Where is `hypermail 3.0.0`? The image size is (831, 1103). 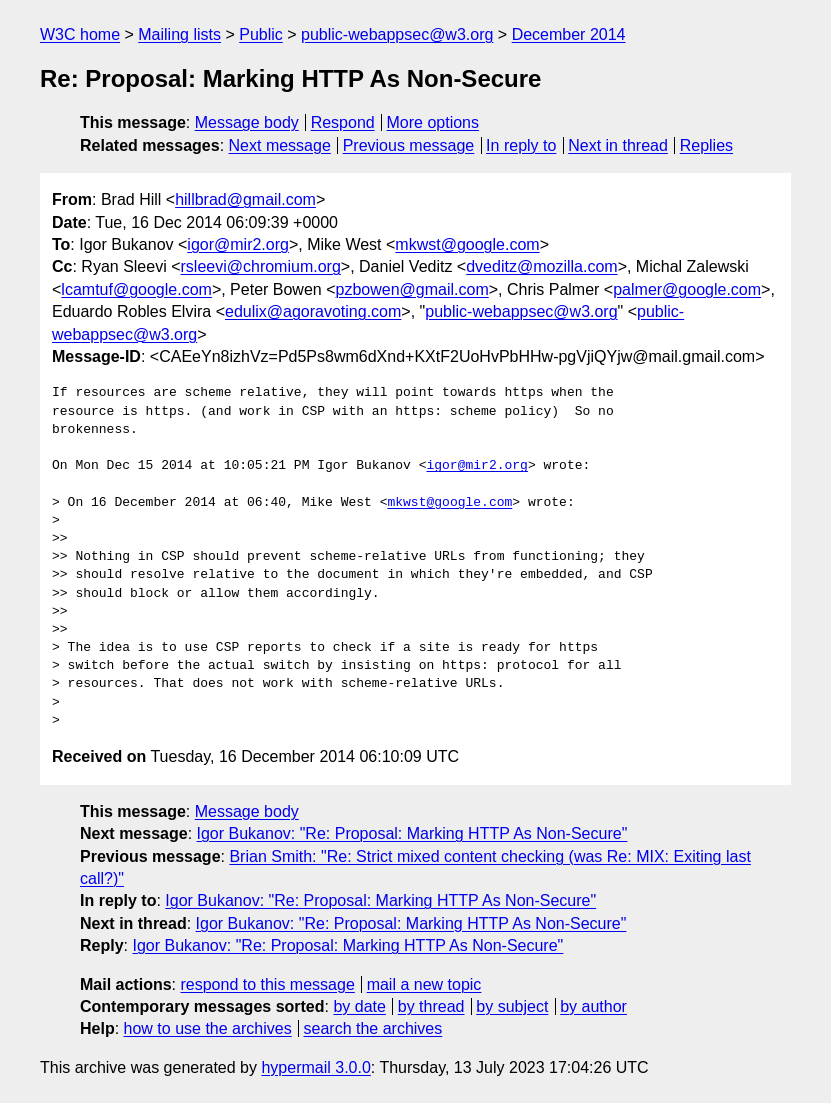 hypermail 3.0.0 is located at coordinates (315, 1067).